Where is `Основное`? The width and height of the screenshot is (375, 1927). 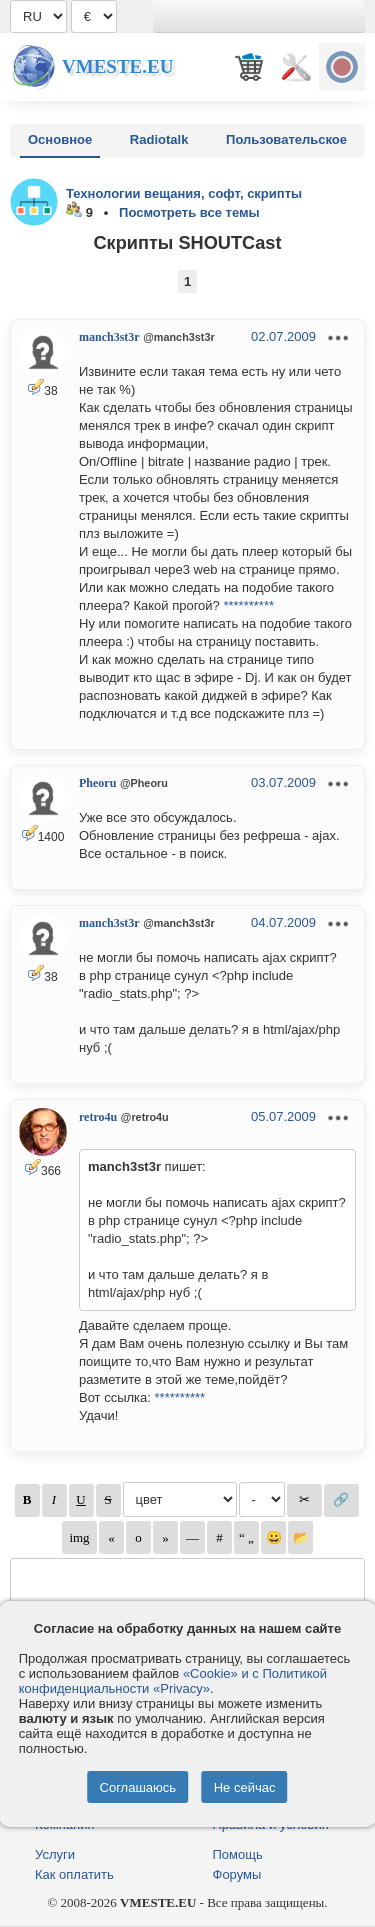
Основное is located at coordinates (60, 139).